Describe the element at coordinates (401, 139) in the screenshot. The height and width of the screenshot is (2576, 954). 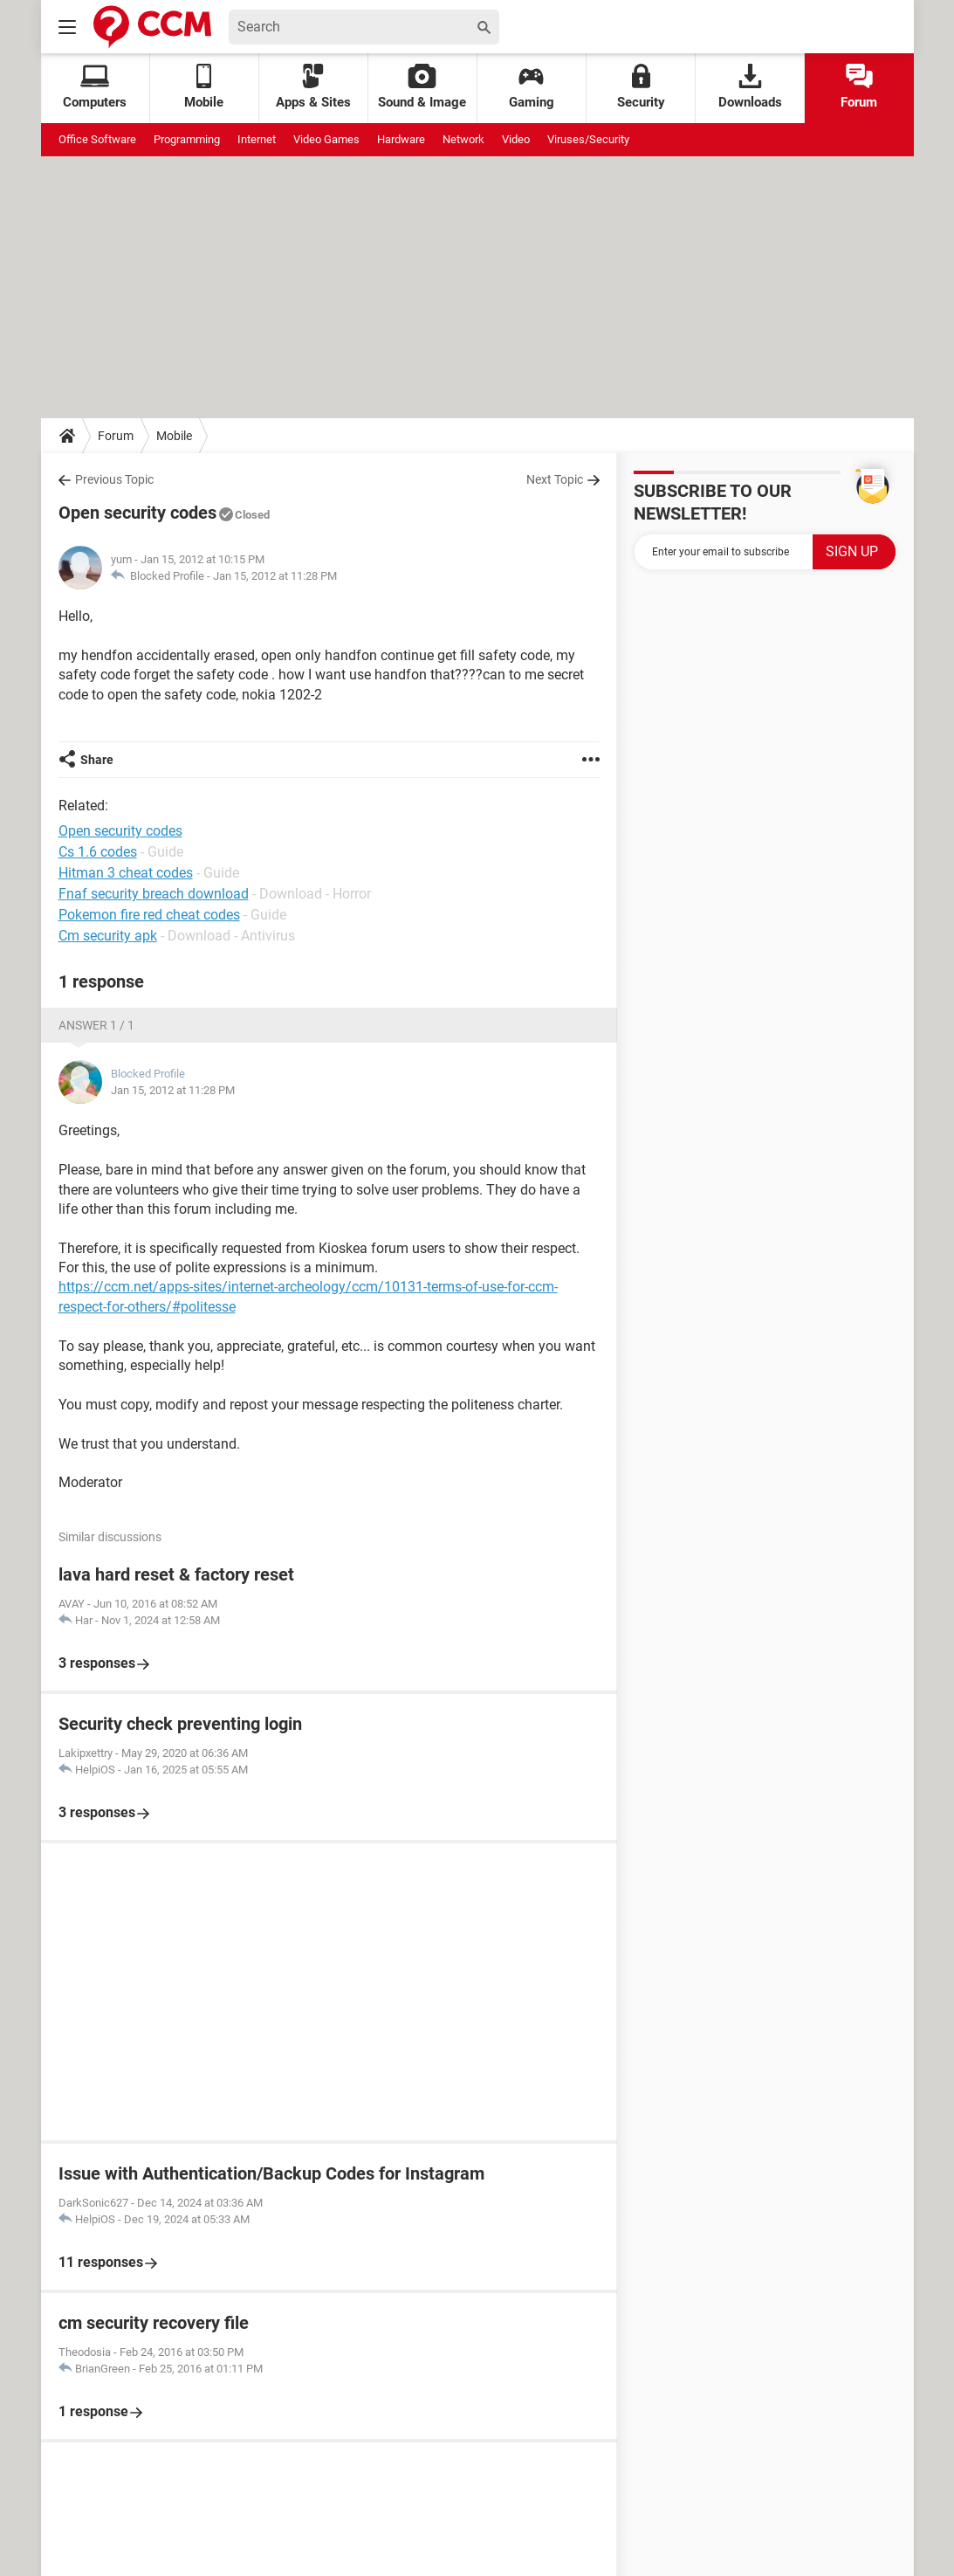
I see `Hardware` at that location.